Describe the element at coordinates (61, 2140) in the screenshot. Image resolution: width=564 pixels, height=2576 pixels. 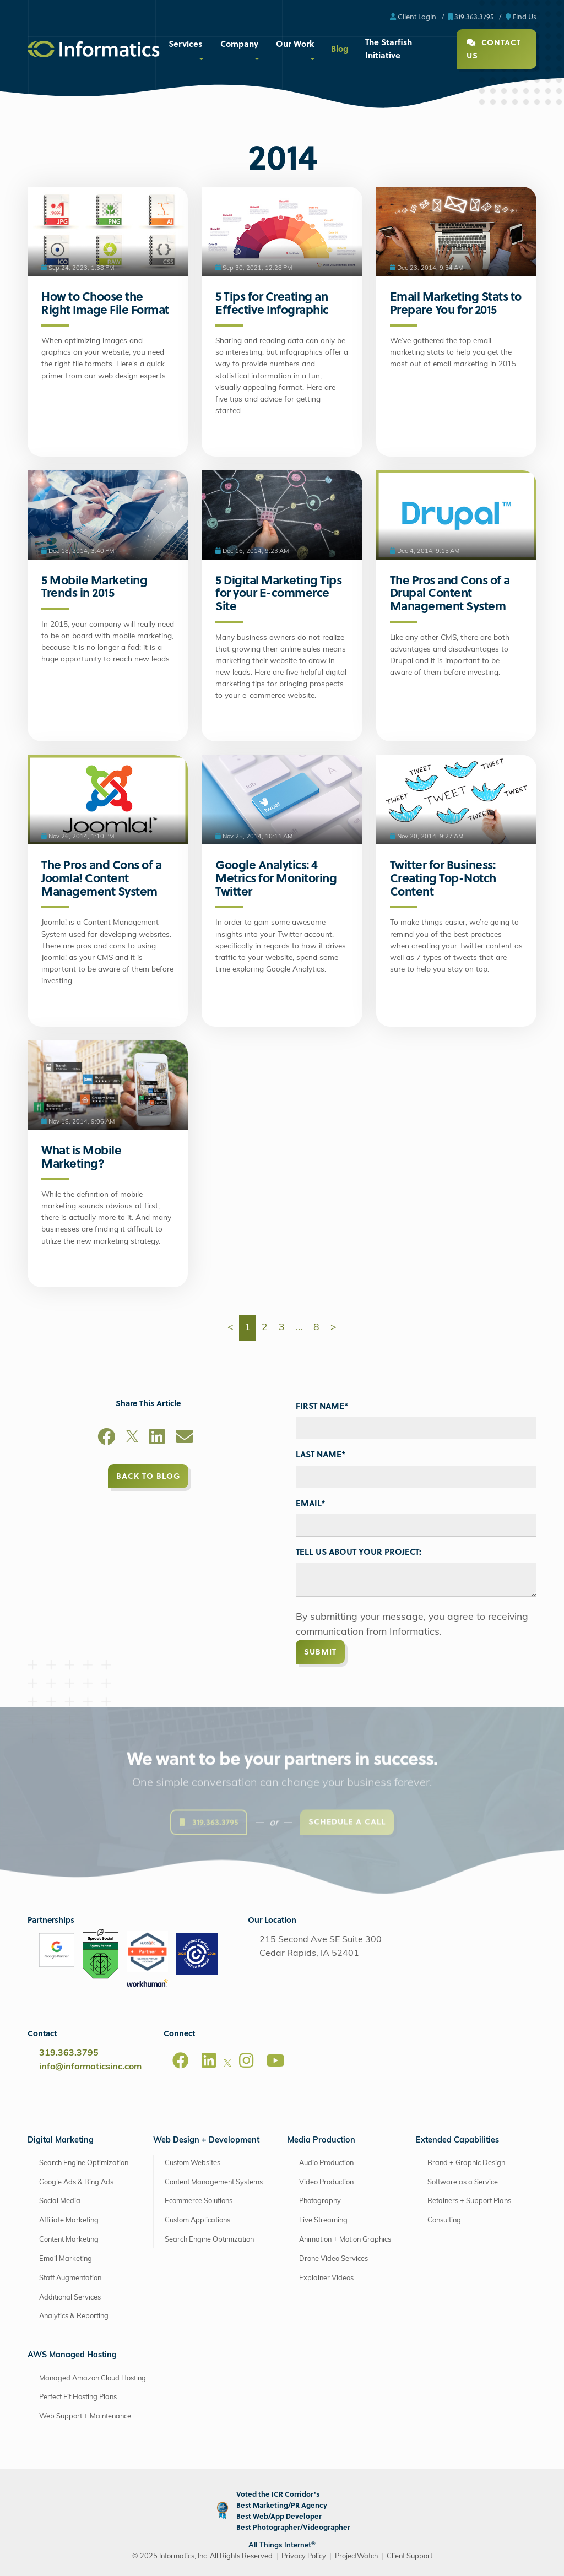
I see `Digital Marketing` at that location.